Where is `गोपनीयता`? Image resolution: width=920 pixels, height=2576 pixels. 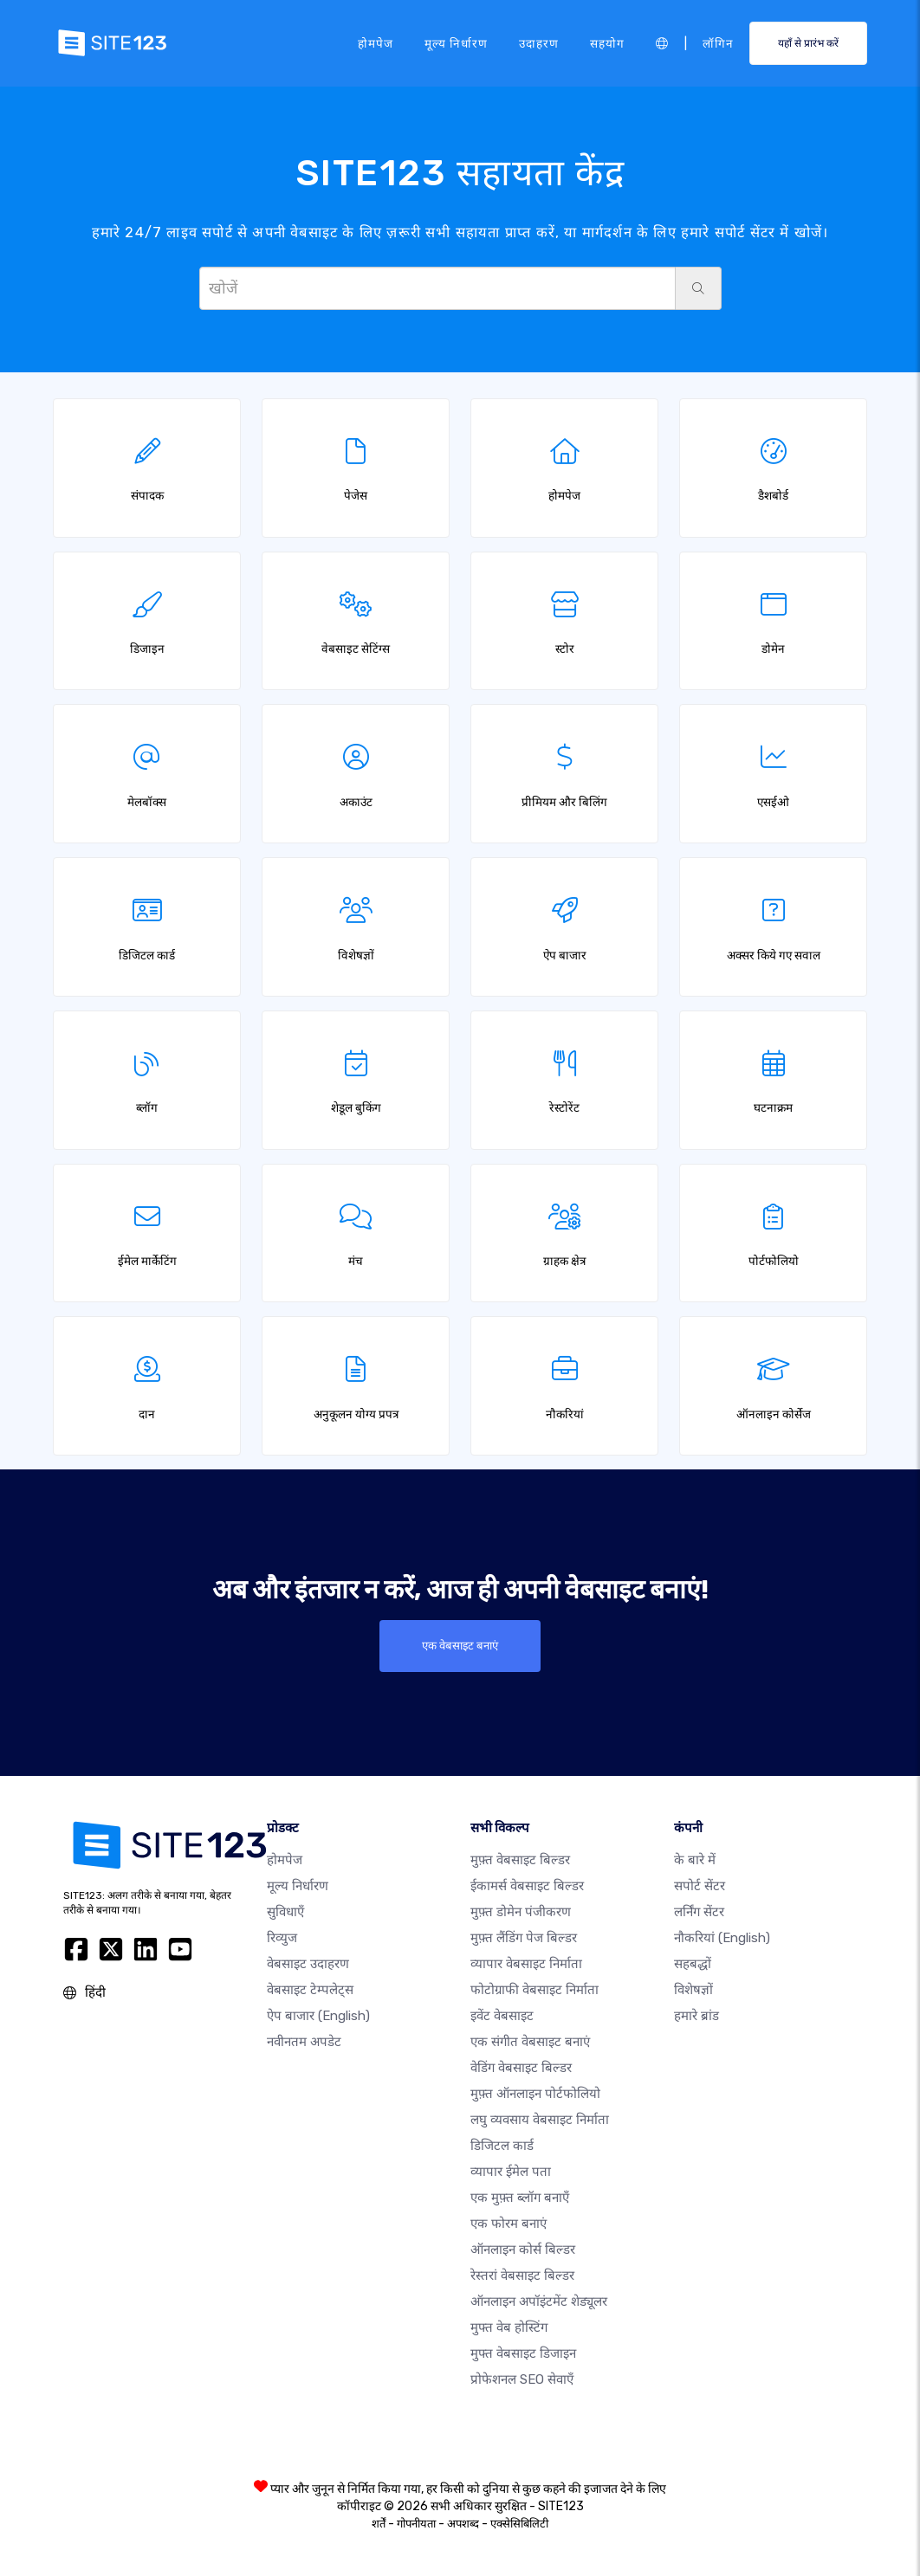
गोपनीयता is located at coordinates (416, 2523).